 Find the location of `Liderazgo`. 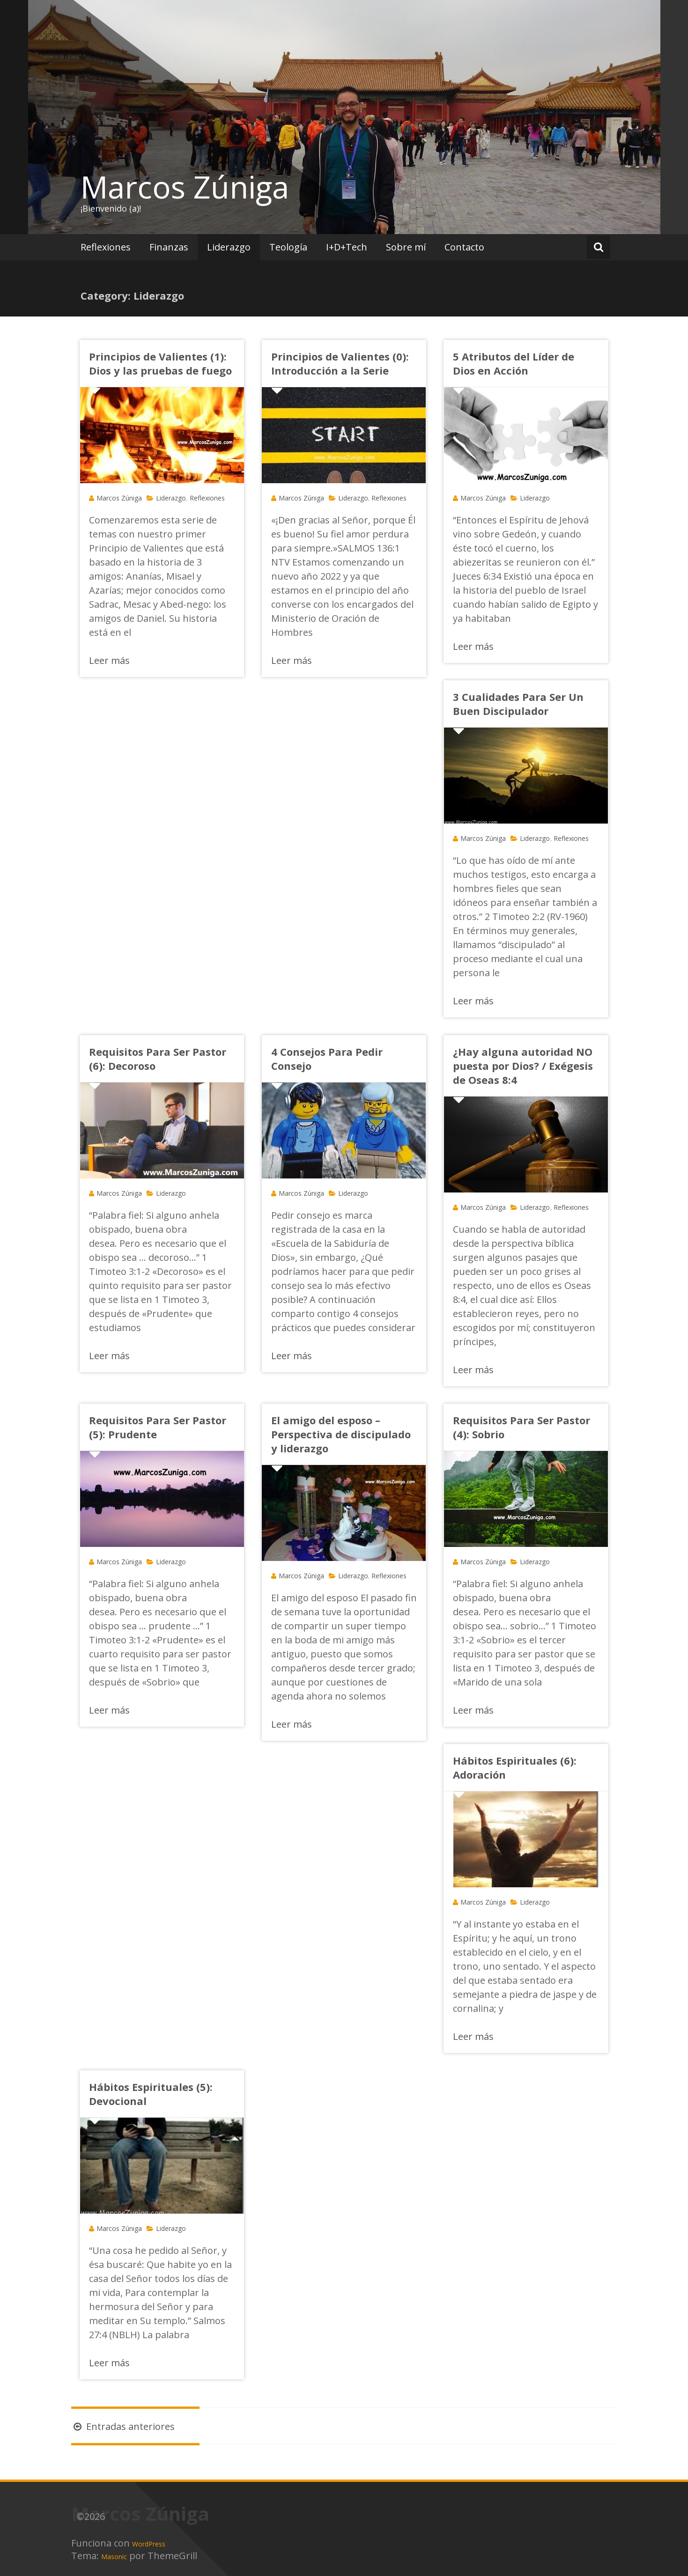

Liderazgo is located at coordinates (229, 247).